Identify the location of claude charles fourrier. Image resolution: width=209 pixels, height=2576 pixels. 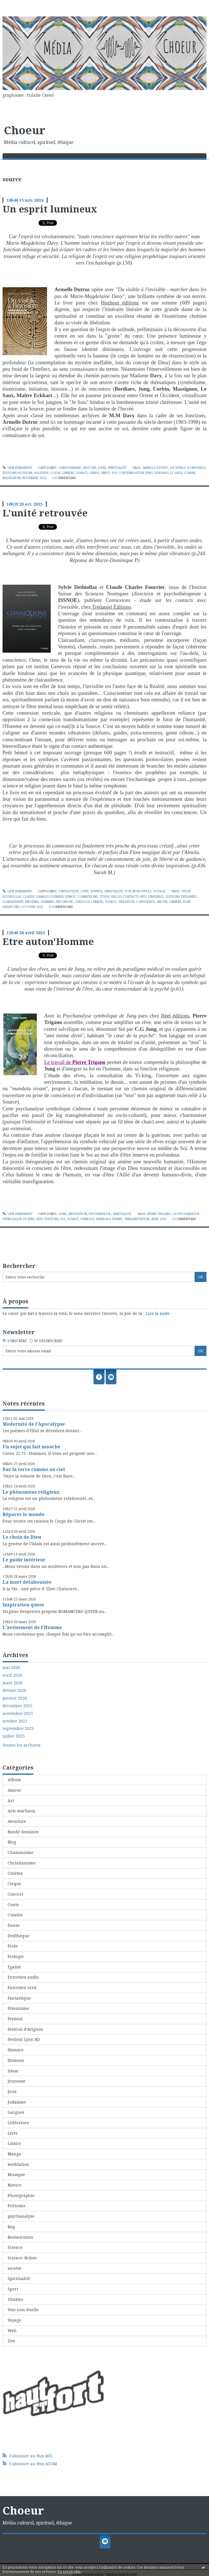
(43, 897).